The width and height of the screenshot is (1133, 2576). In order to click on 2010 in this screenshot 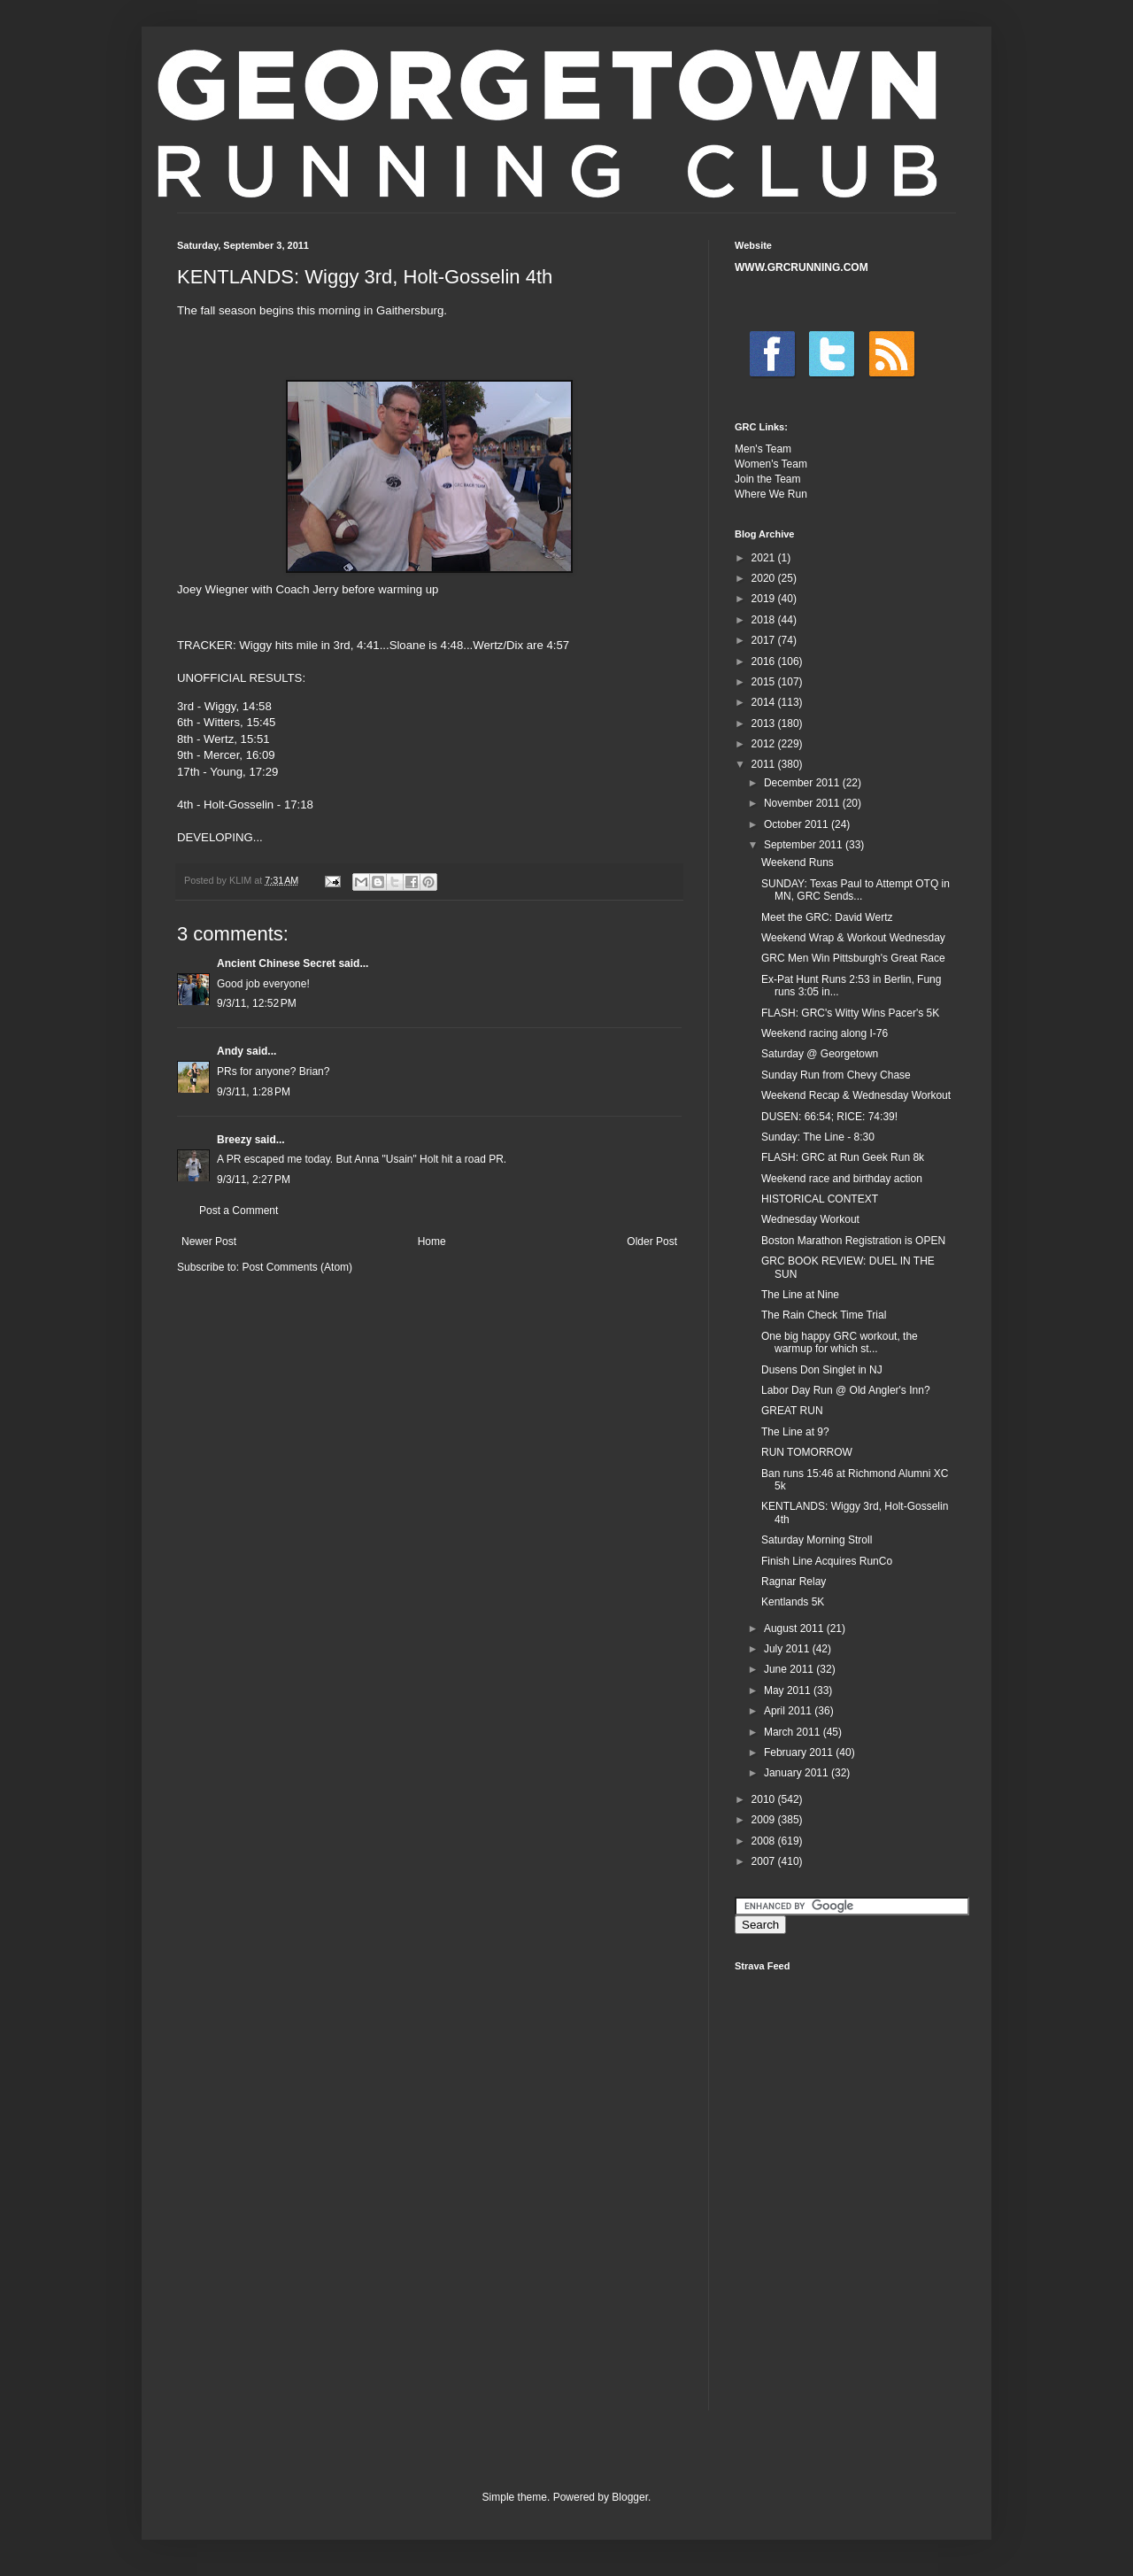, I will do `click(764, 1799)`.